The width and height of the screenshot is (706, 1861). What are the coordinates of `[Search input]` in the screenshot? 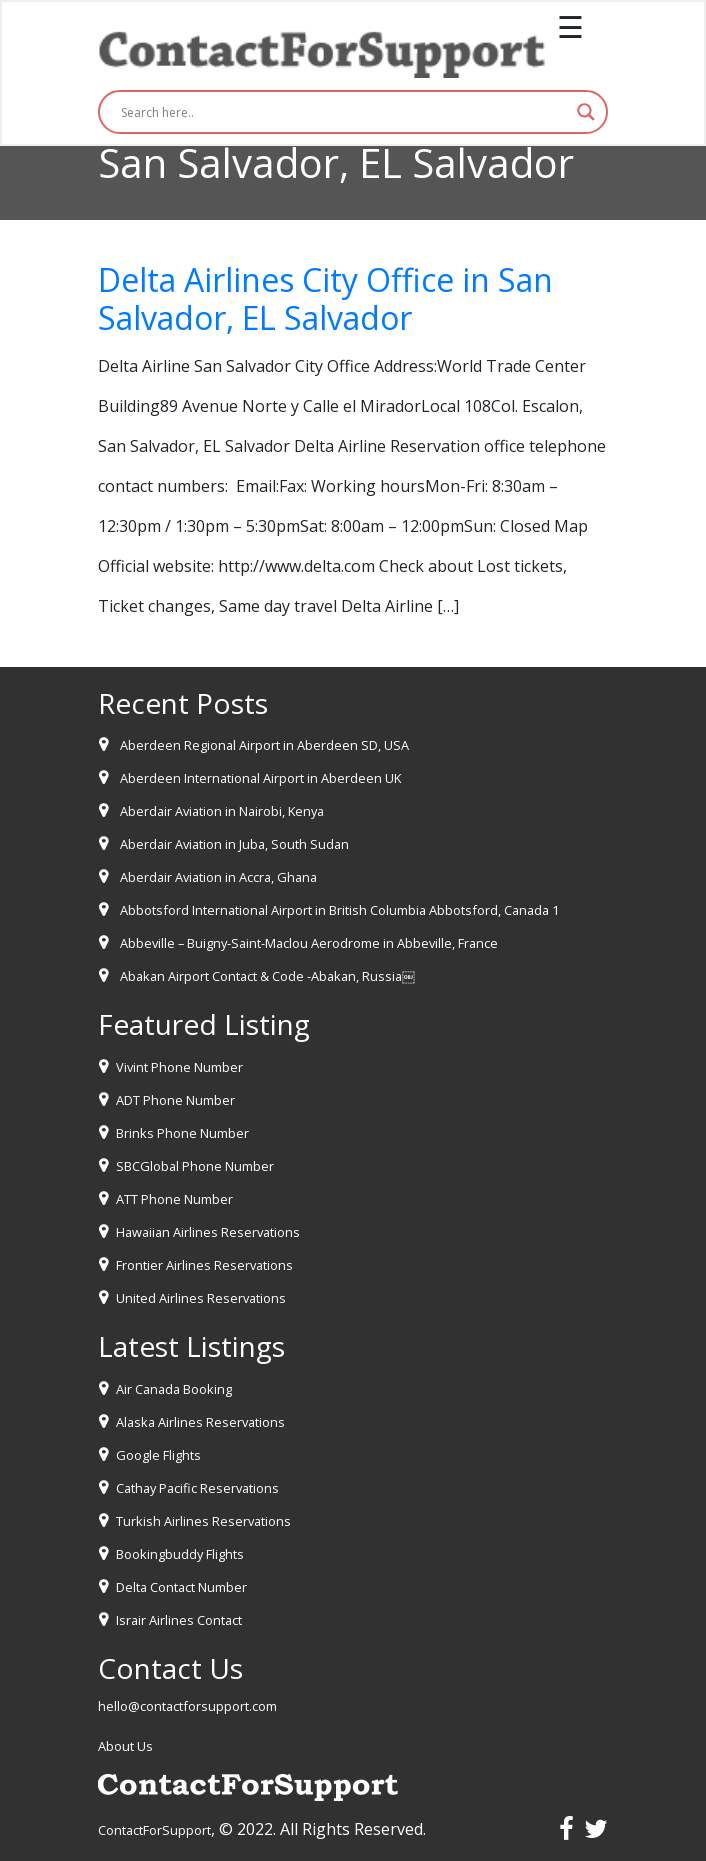 It's located at (344, 112).